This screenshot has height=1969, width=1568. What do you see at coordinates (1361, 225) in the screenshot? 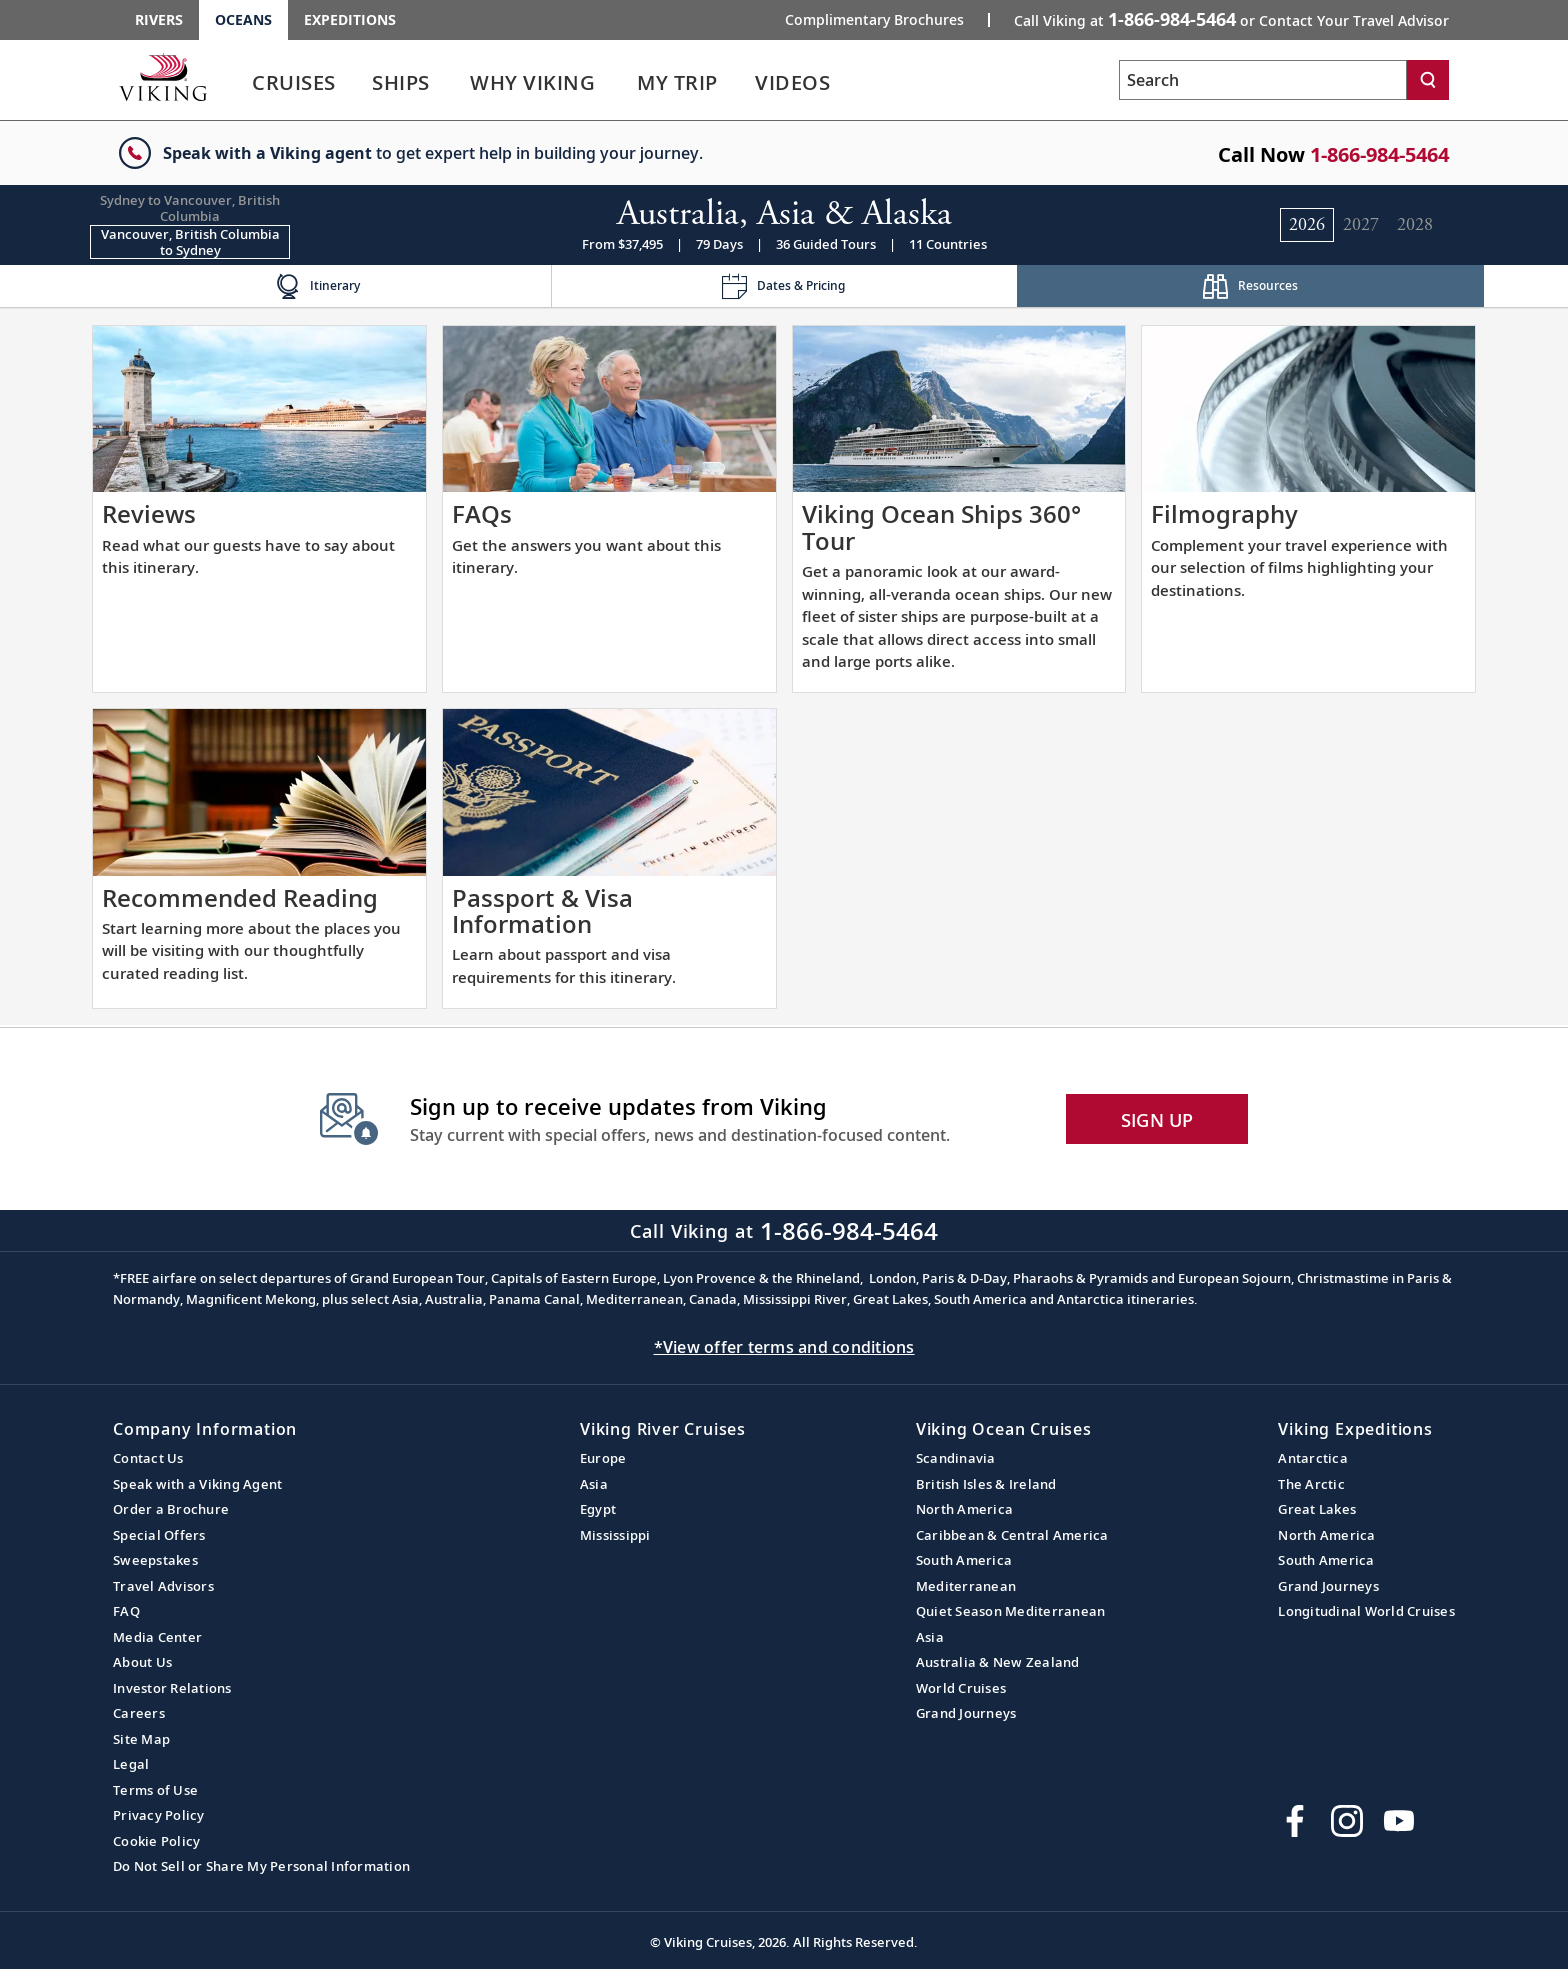
I see `[Change the cruise year to 2027.]` at bounding box center [1361, 225].